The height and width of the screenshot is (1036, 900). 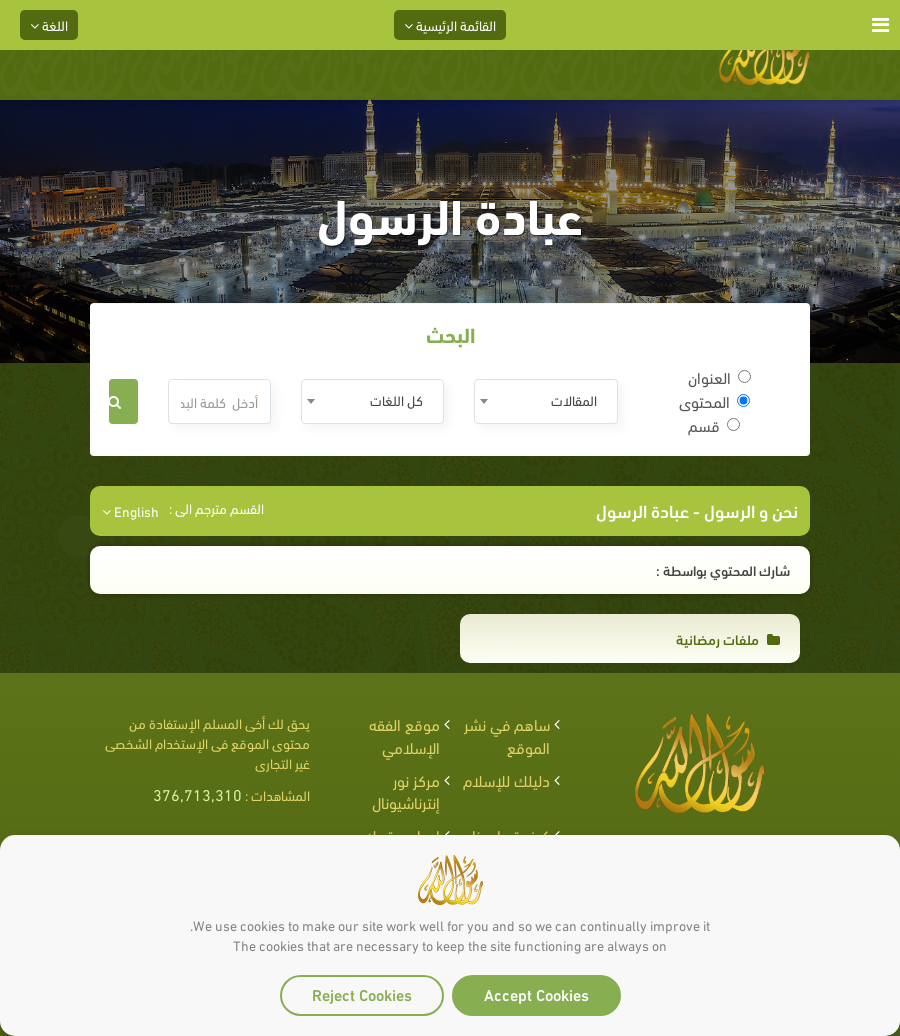 I want to click on اللغة, so click(x=49, y=24).